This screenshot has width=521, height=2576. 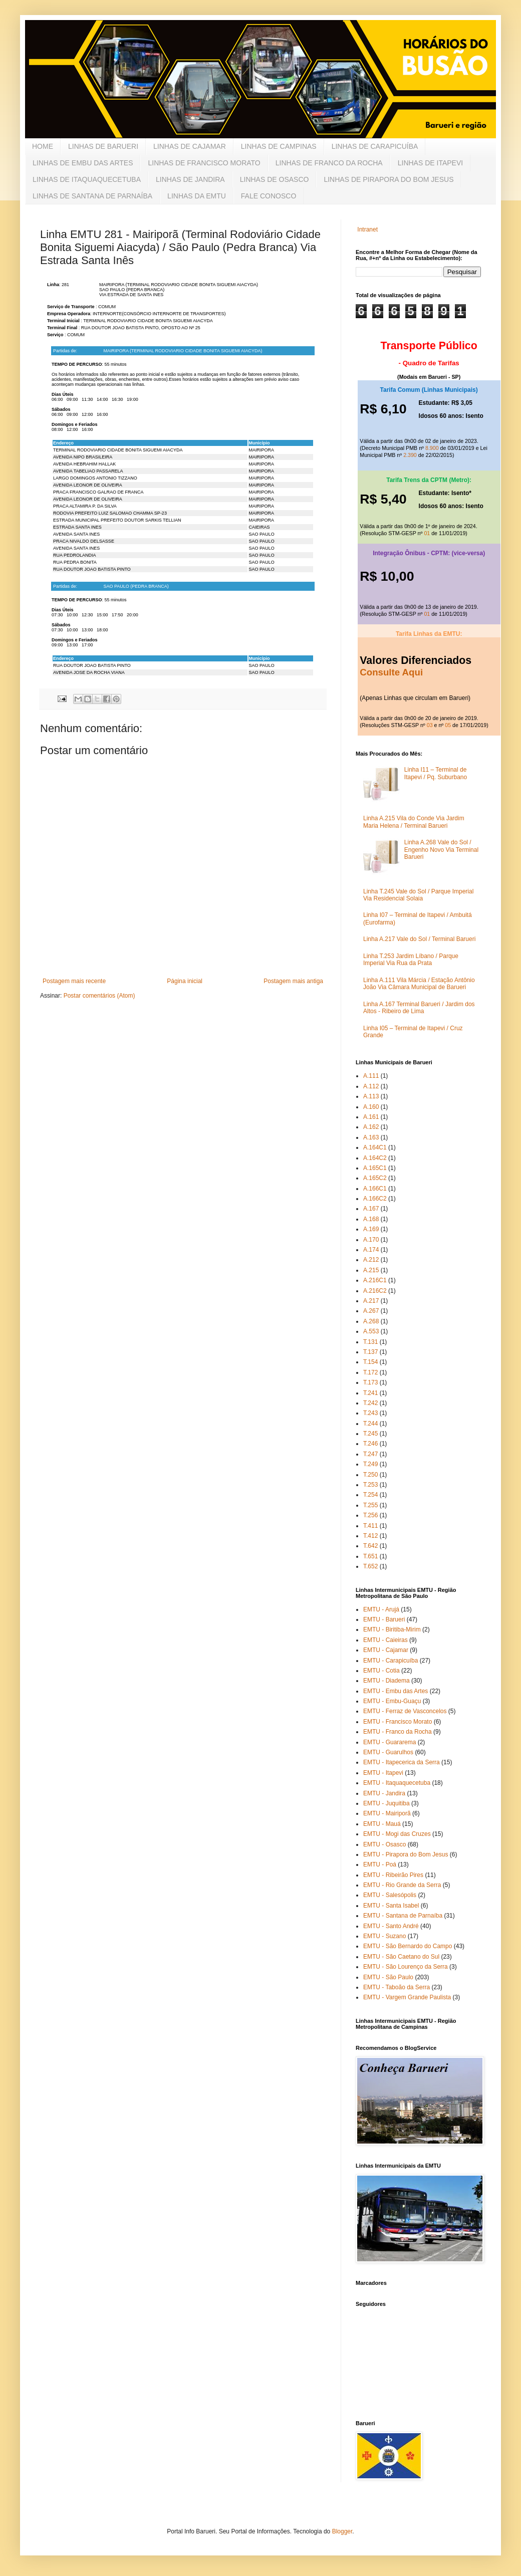 I want to click on T.245, so click(x=370, y=1433).